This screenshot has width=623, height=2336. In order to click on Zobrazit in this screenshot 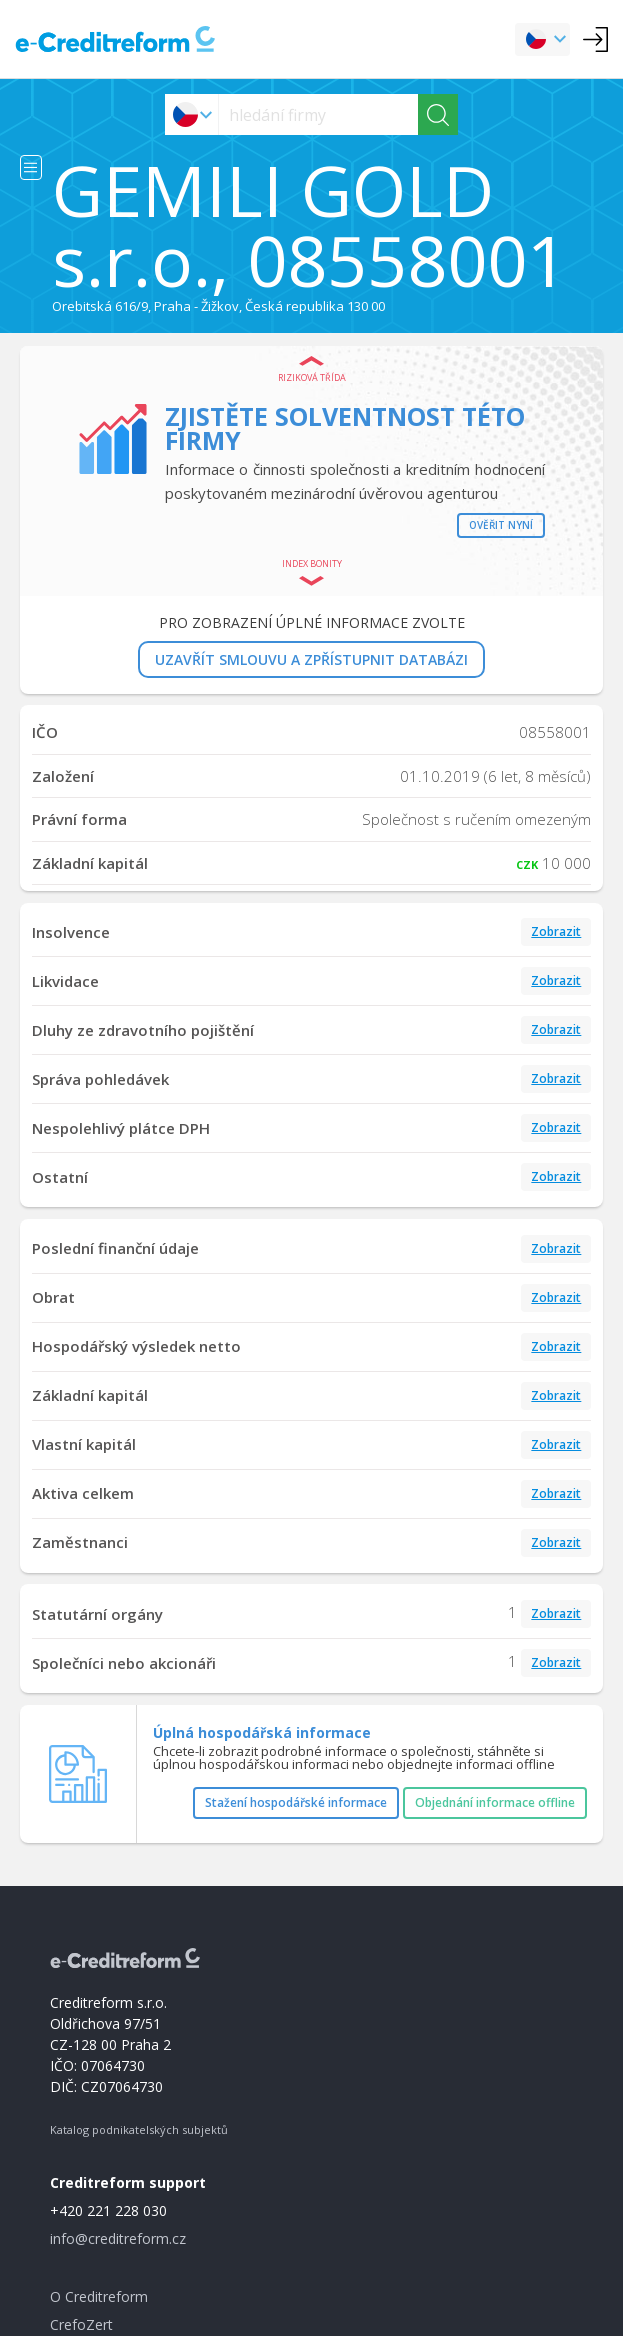, I will do `click(556, 931)`.